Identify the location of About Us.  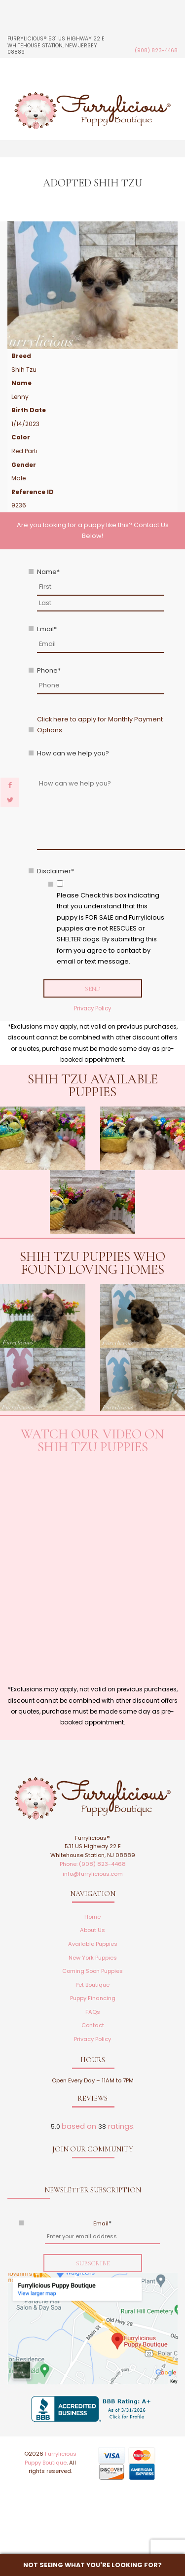
(92, 1930).